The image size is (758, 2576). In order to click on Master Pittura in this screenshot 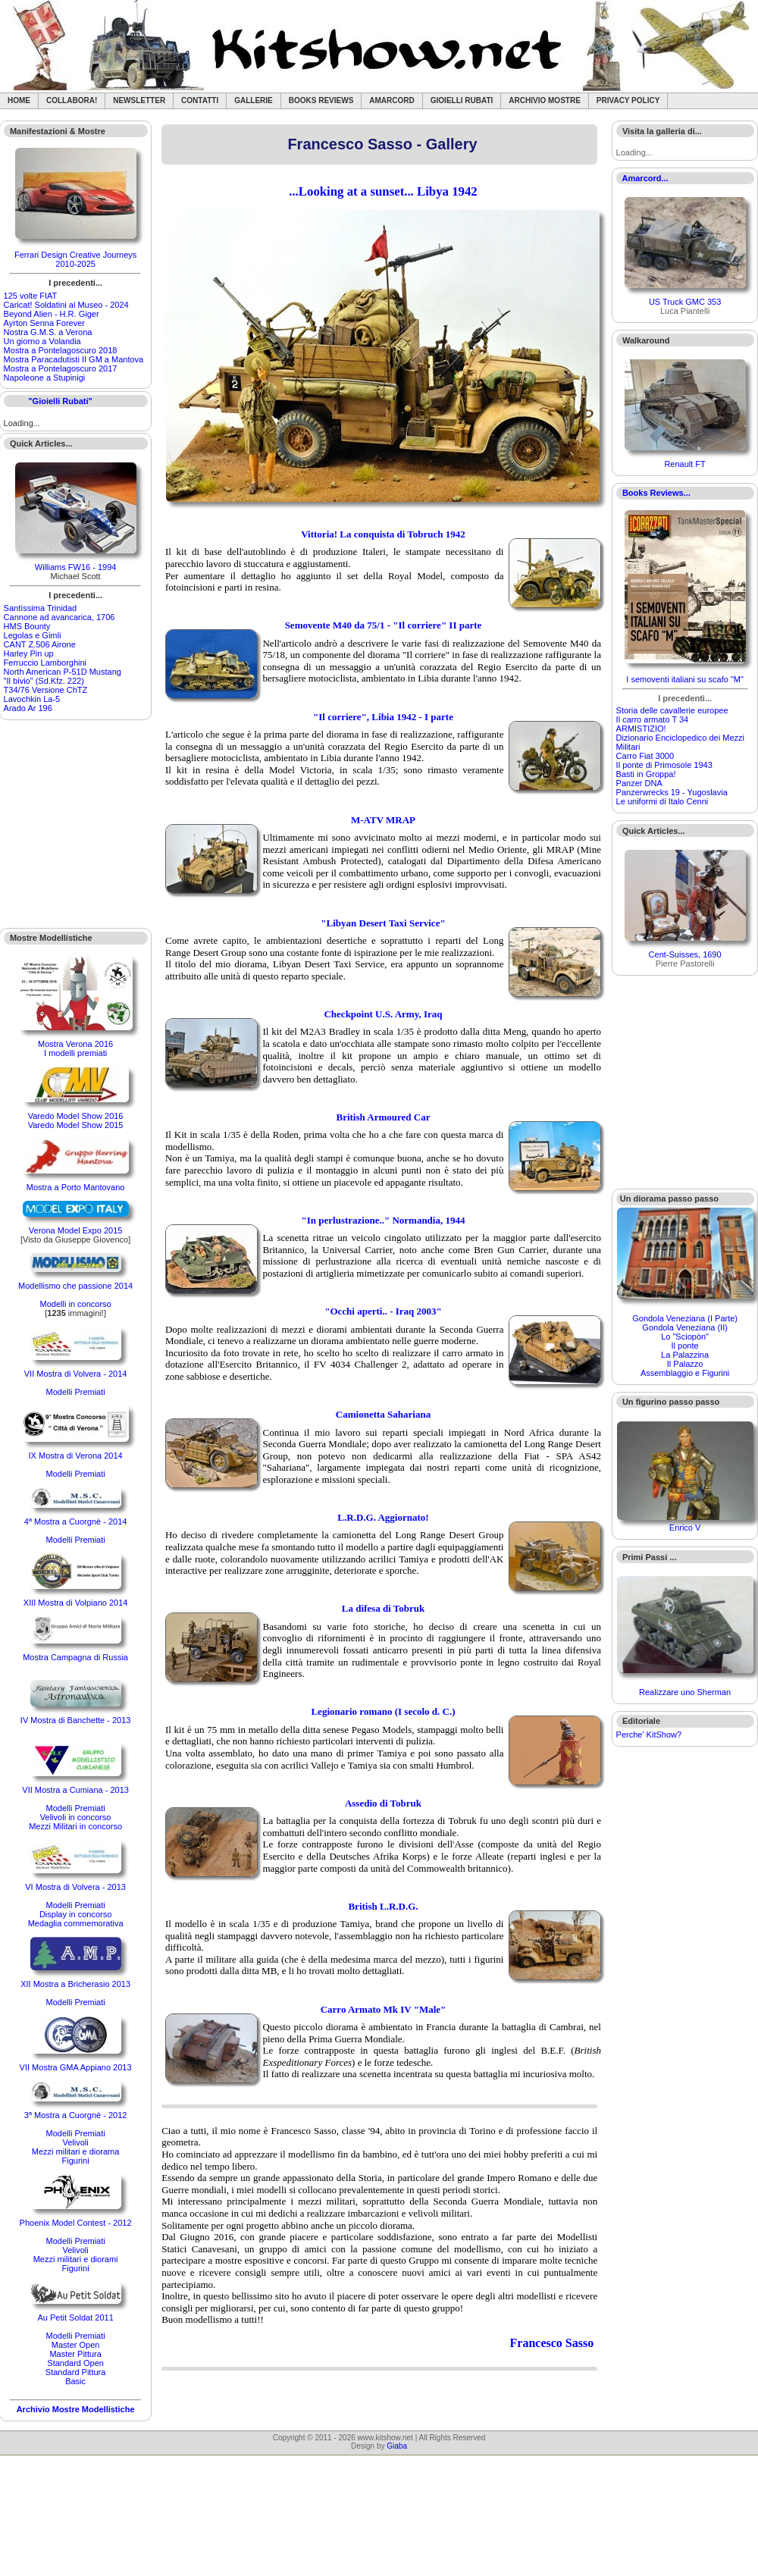, I will do `click(75, 2353)`.